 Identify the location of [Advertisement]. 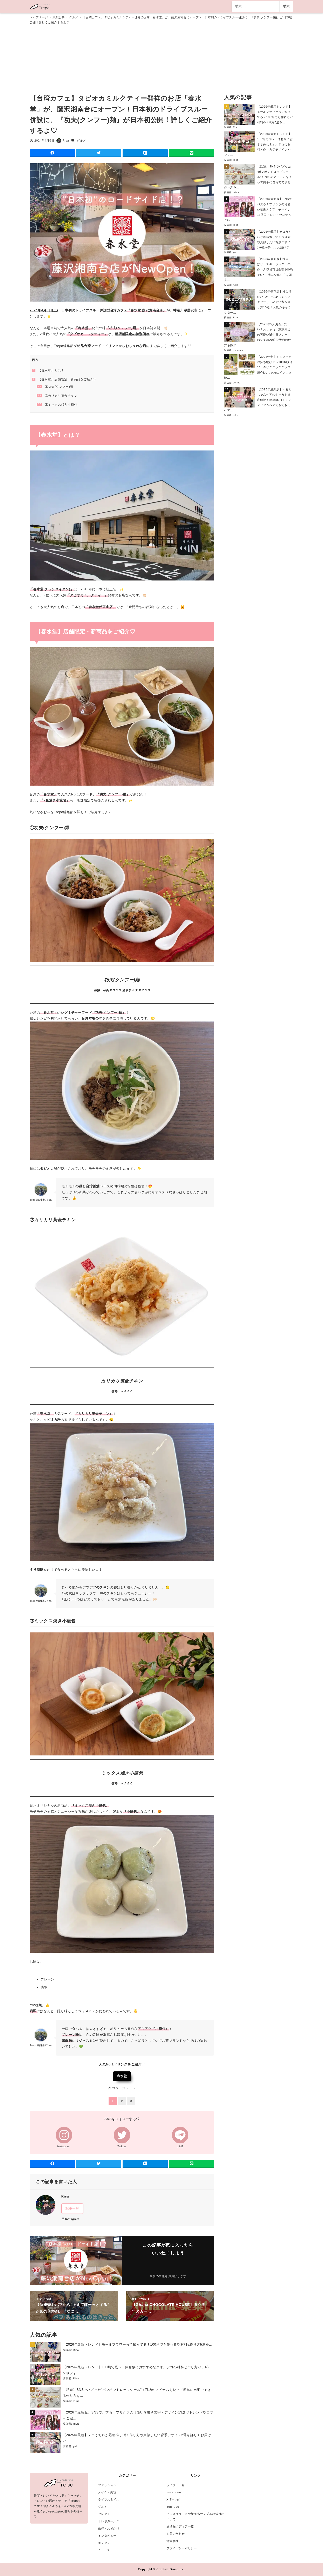
(161, 60).